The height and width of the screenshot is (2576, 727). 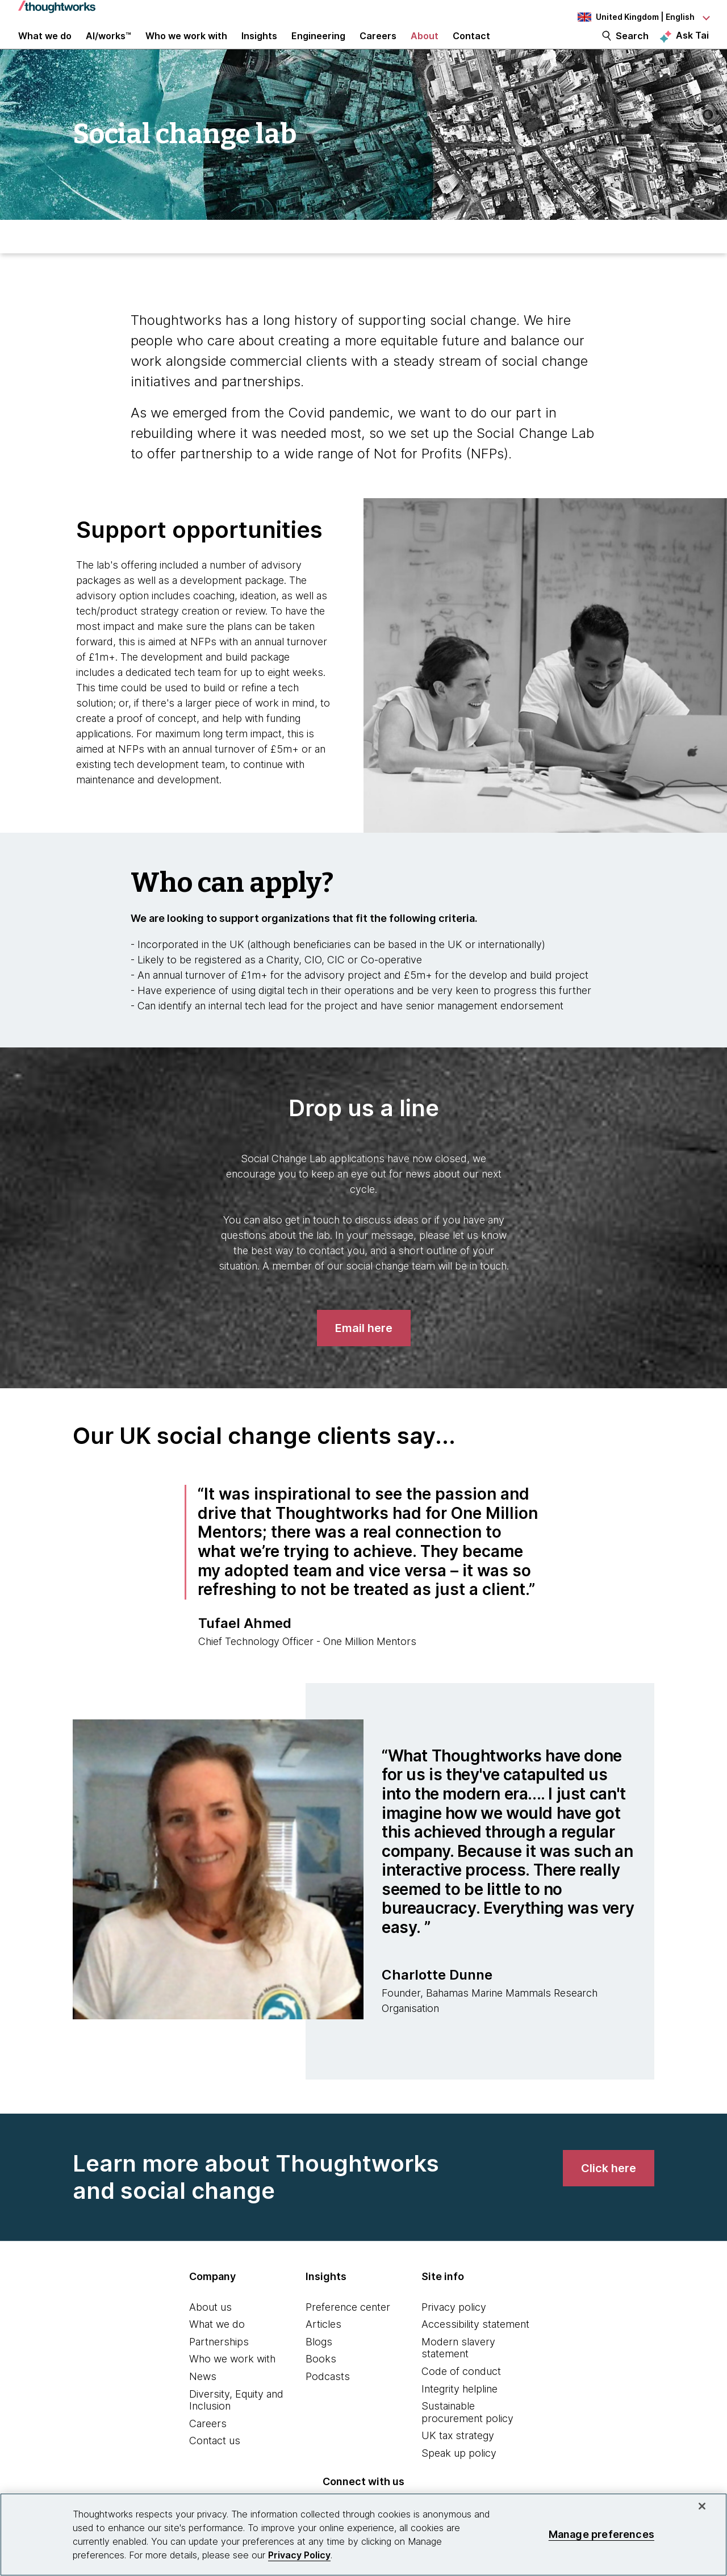 I want to click on [Email here], so click(x=364, y=1349).